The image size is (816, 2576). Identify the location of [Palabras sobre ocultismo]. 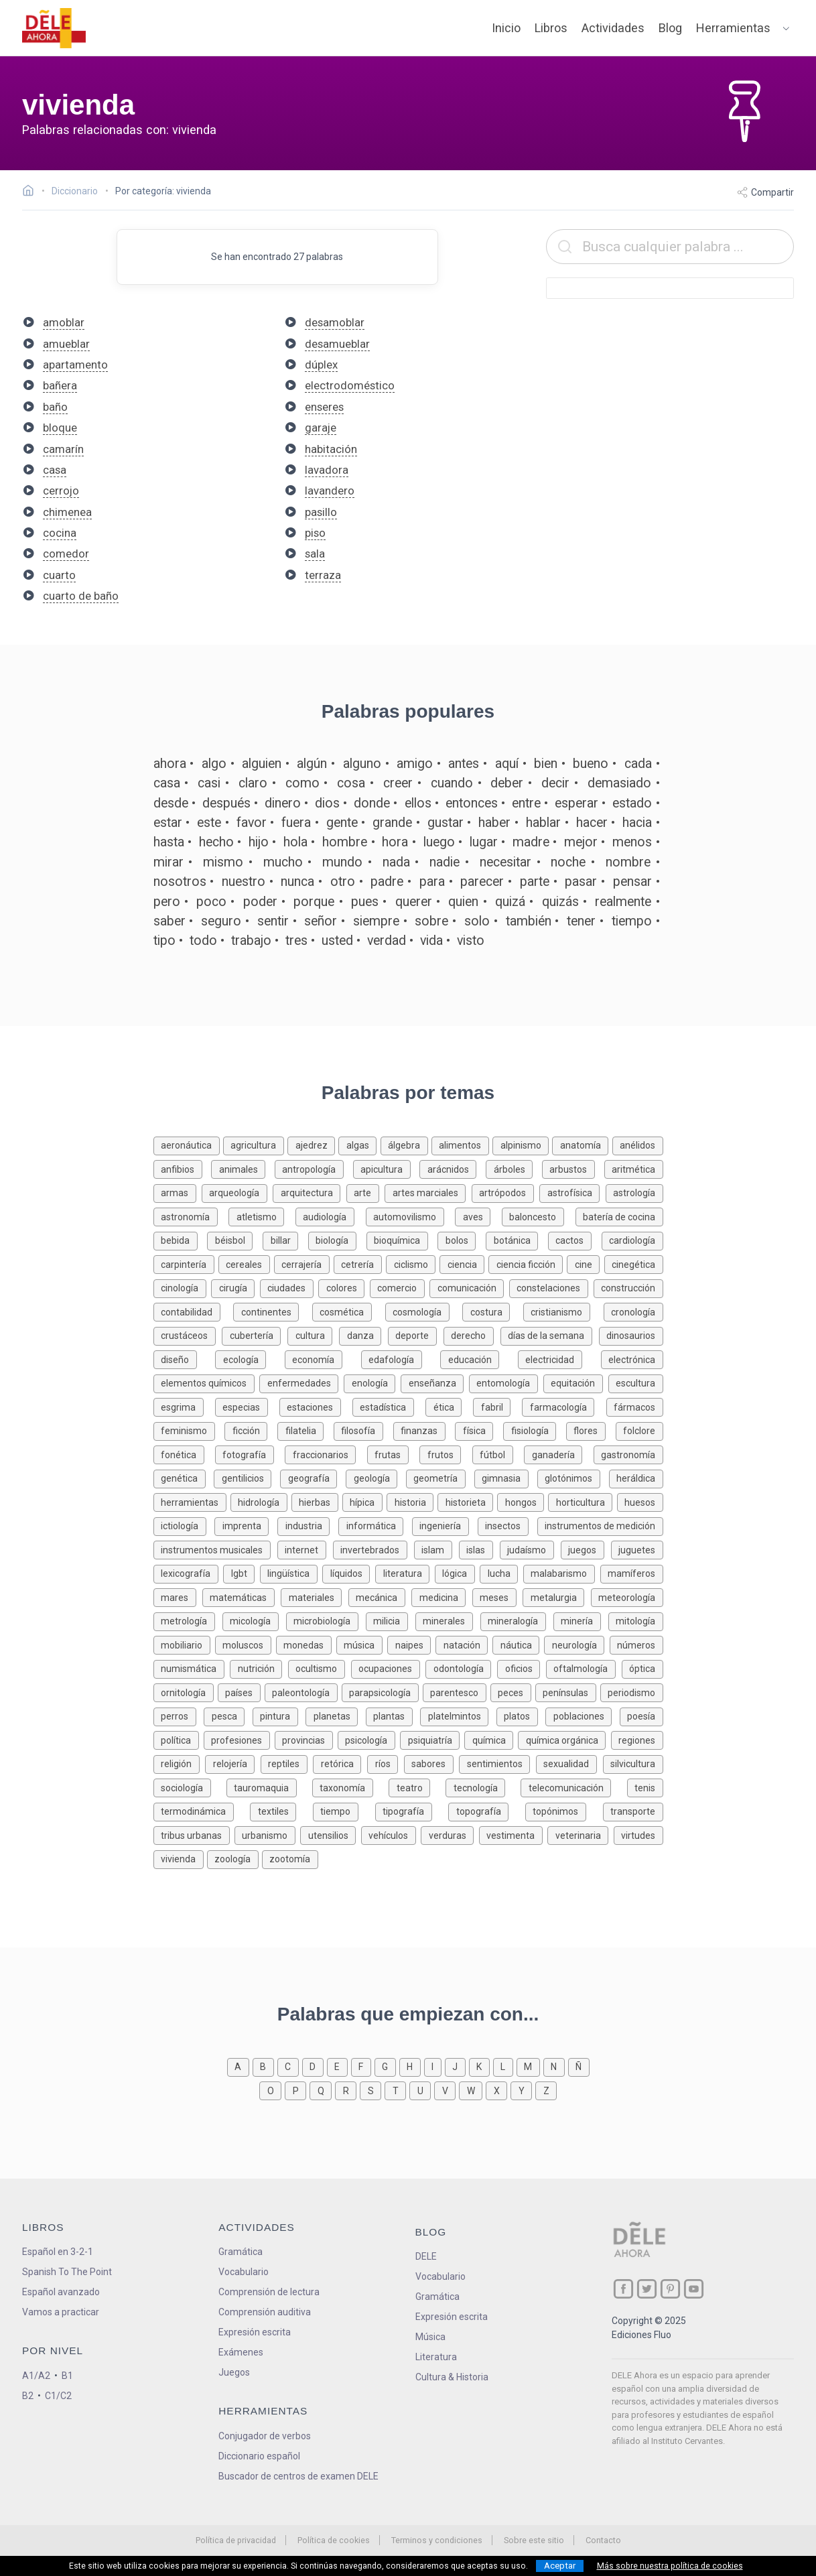
(319, 1667).